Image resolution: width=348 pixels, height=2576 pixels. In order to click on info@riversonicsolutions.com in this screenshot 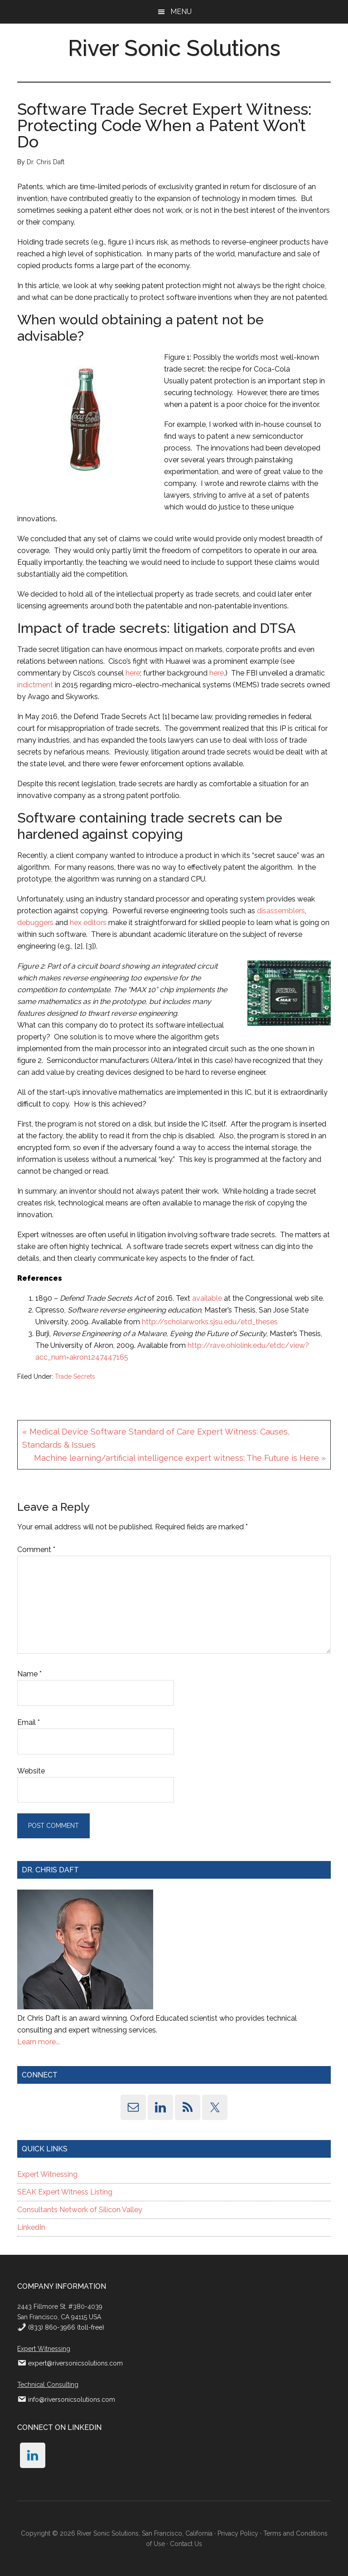, I will do `click(71, 2399)`.